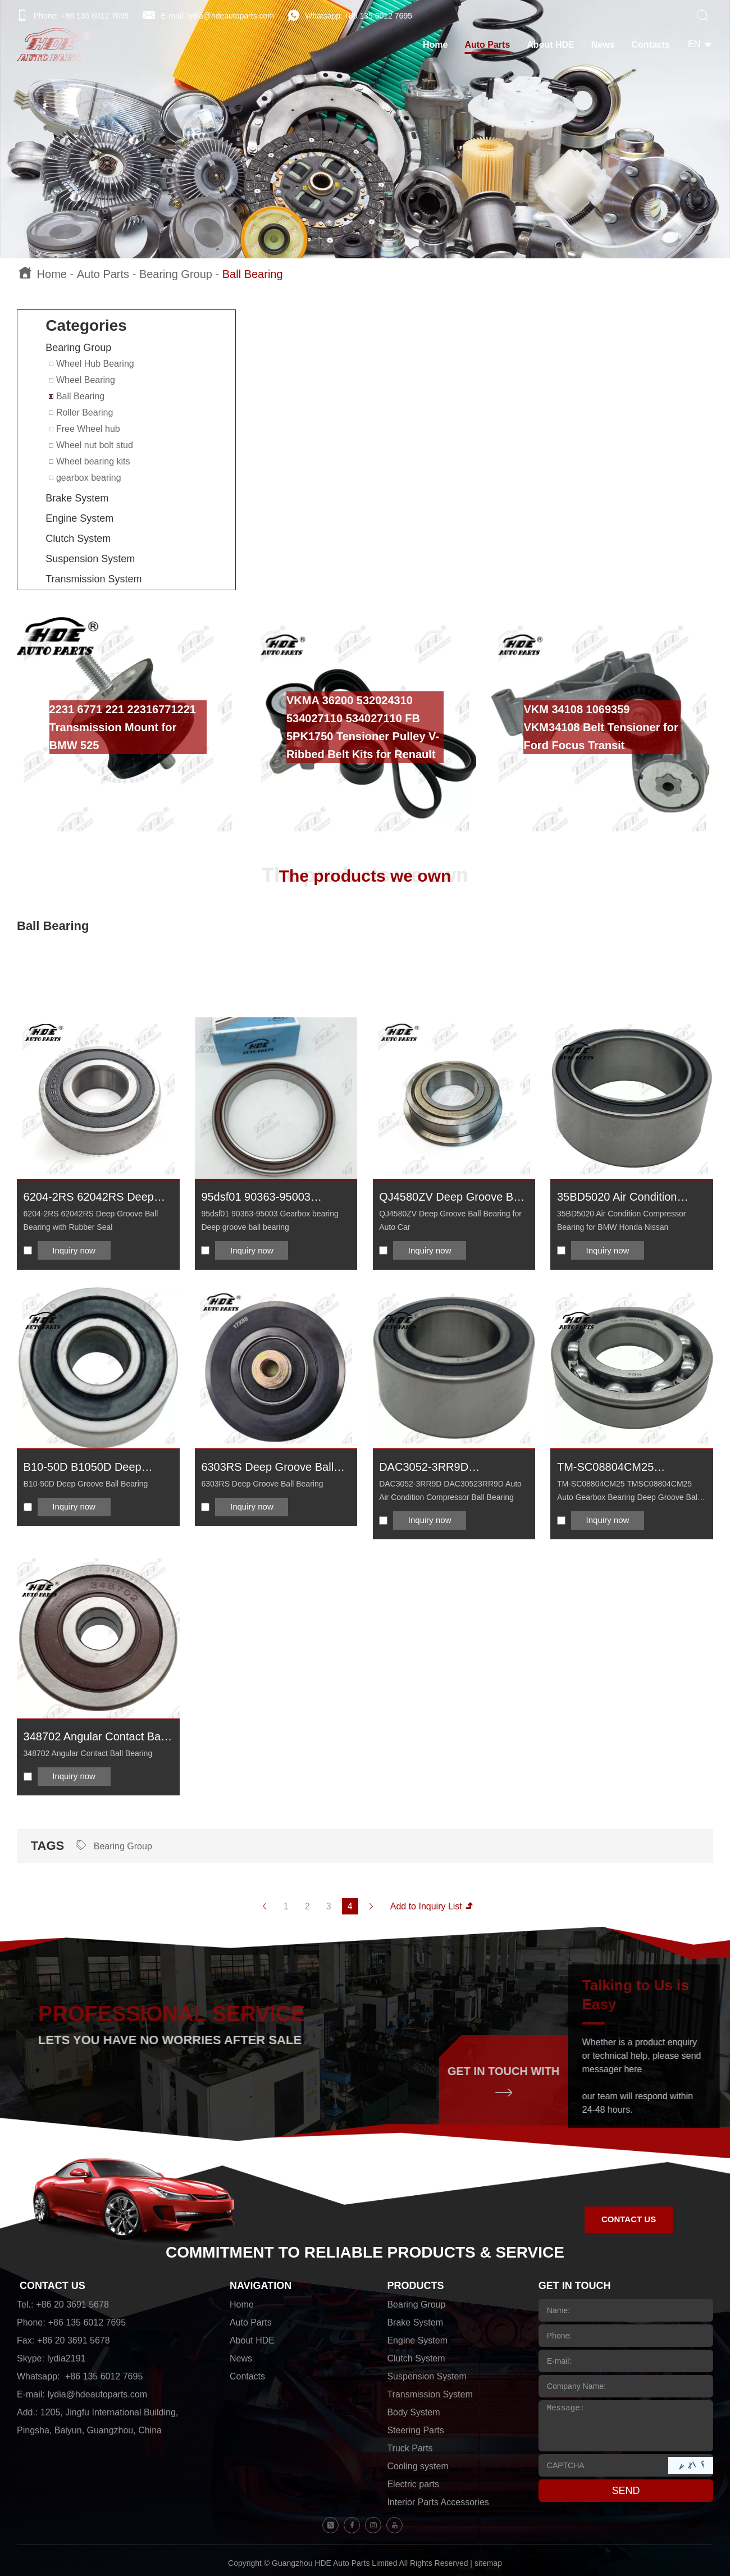 This screenshot has width=730, height=2576. What do you see at coordinates (66, 2358) in the screenshot?
I see `lydia2191` at bounding box center [66, 2358].